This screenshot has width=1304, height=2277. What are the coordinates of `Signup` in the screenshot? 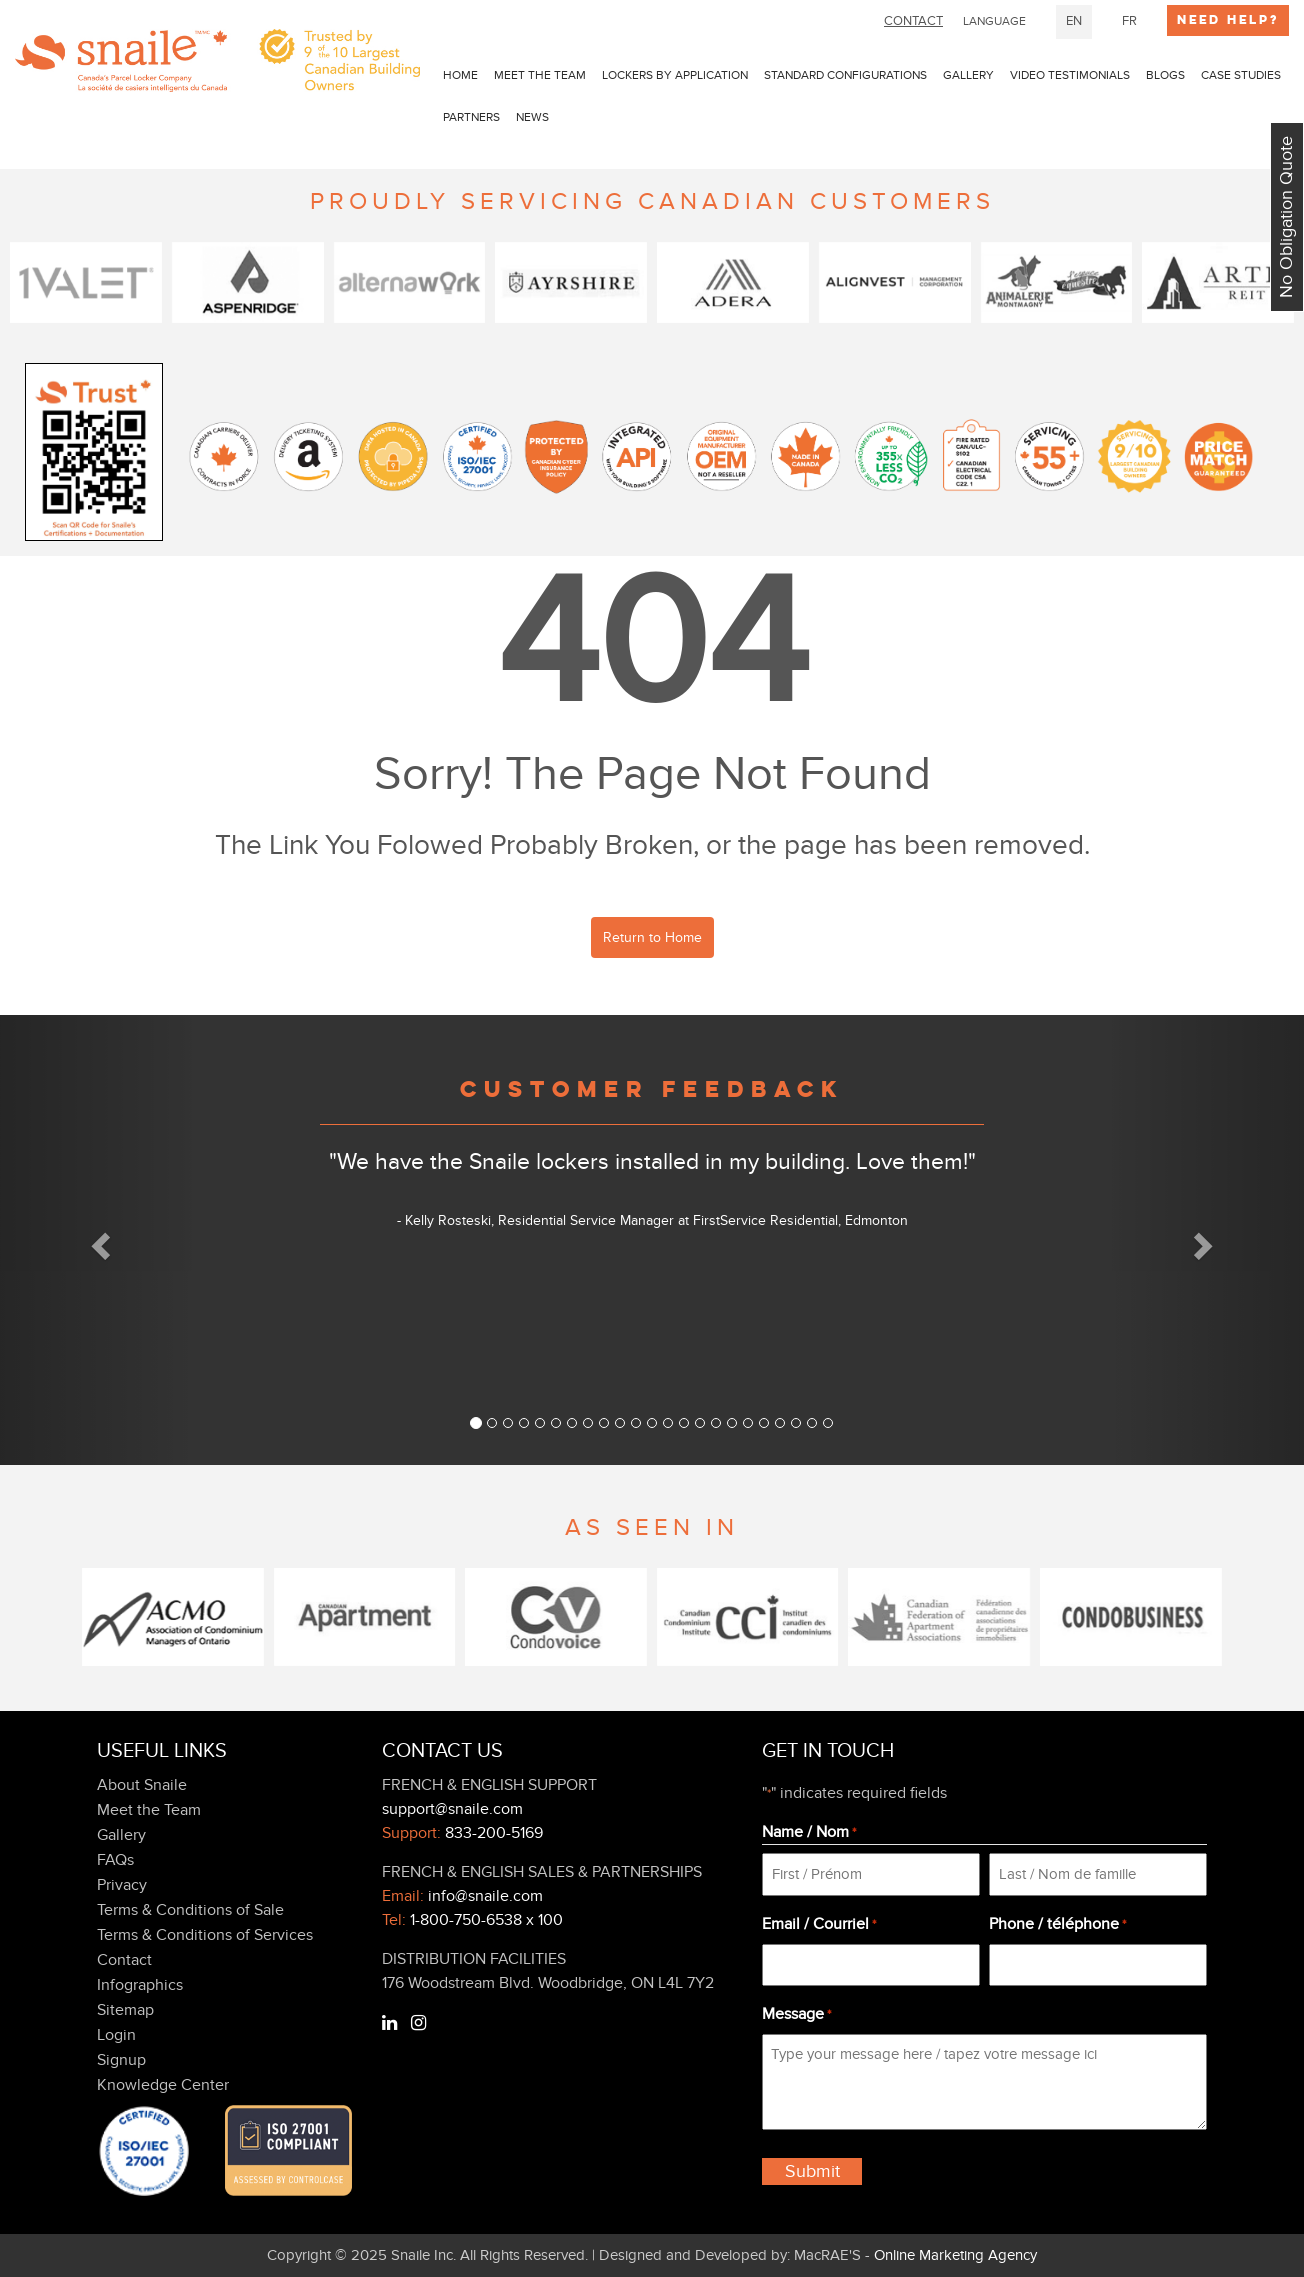 It's located at (121, 2060).